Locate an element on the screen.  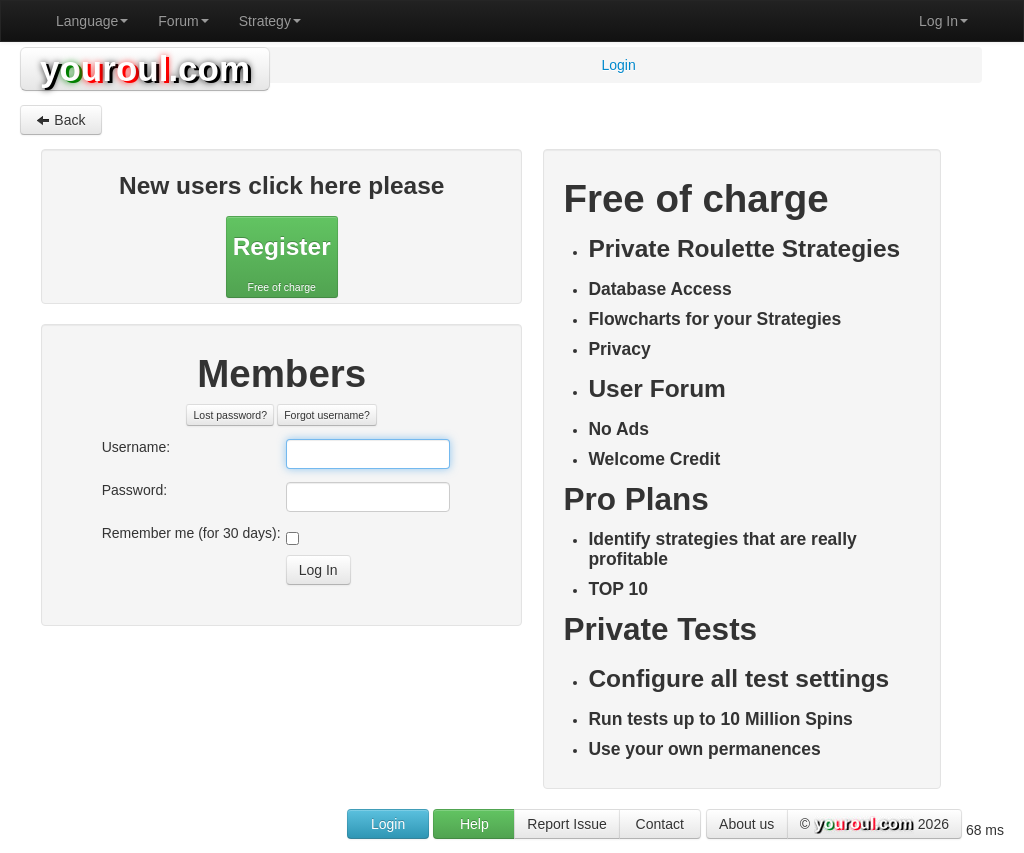
Lost password? is located at coordinates (230, 415).